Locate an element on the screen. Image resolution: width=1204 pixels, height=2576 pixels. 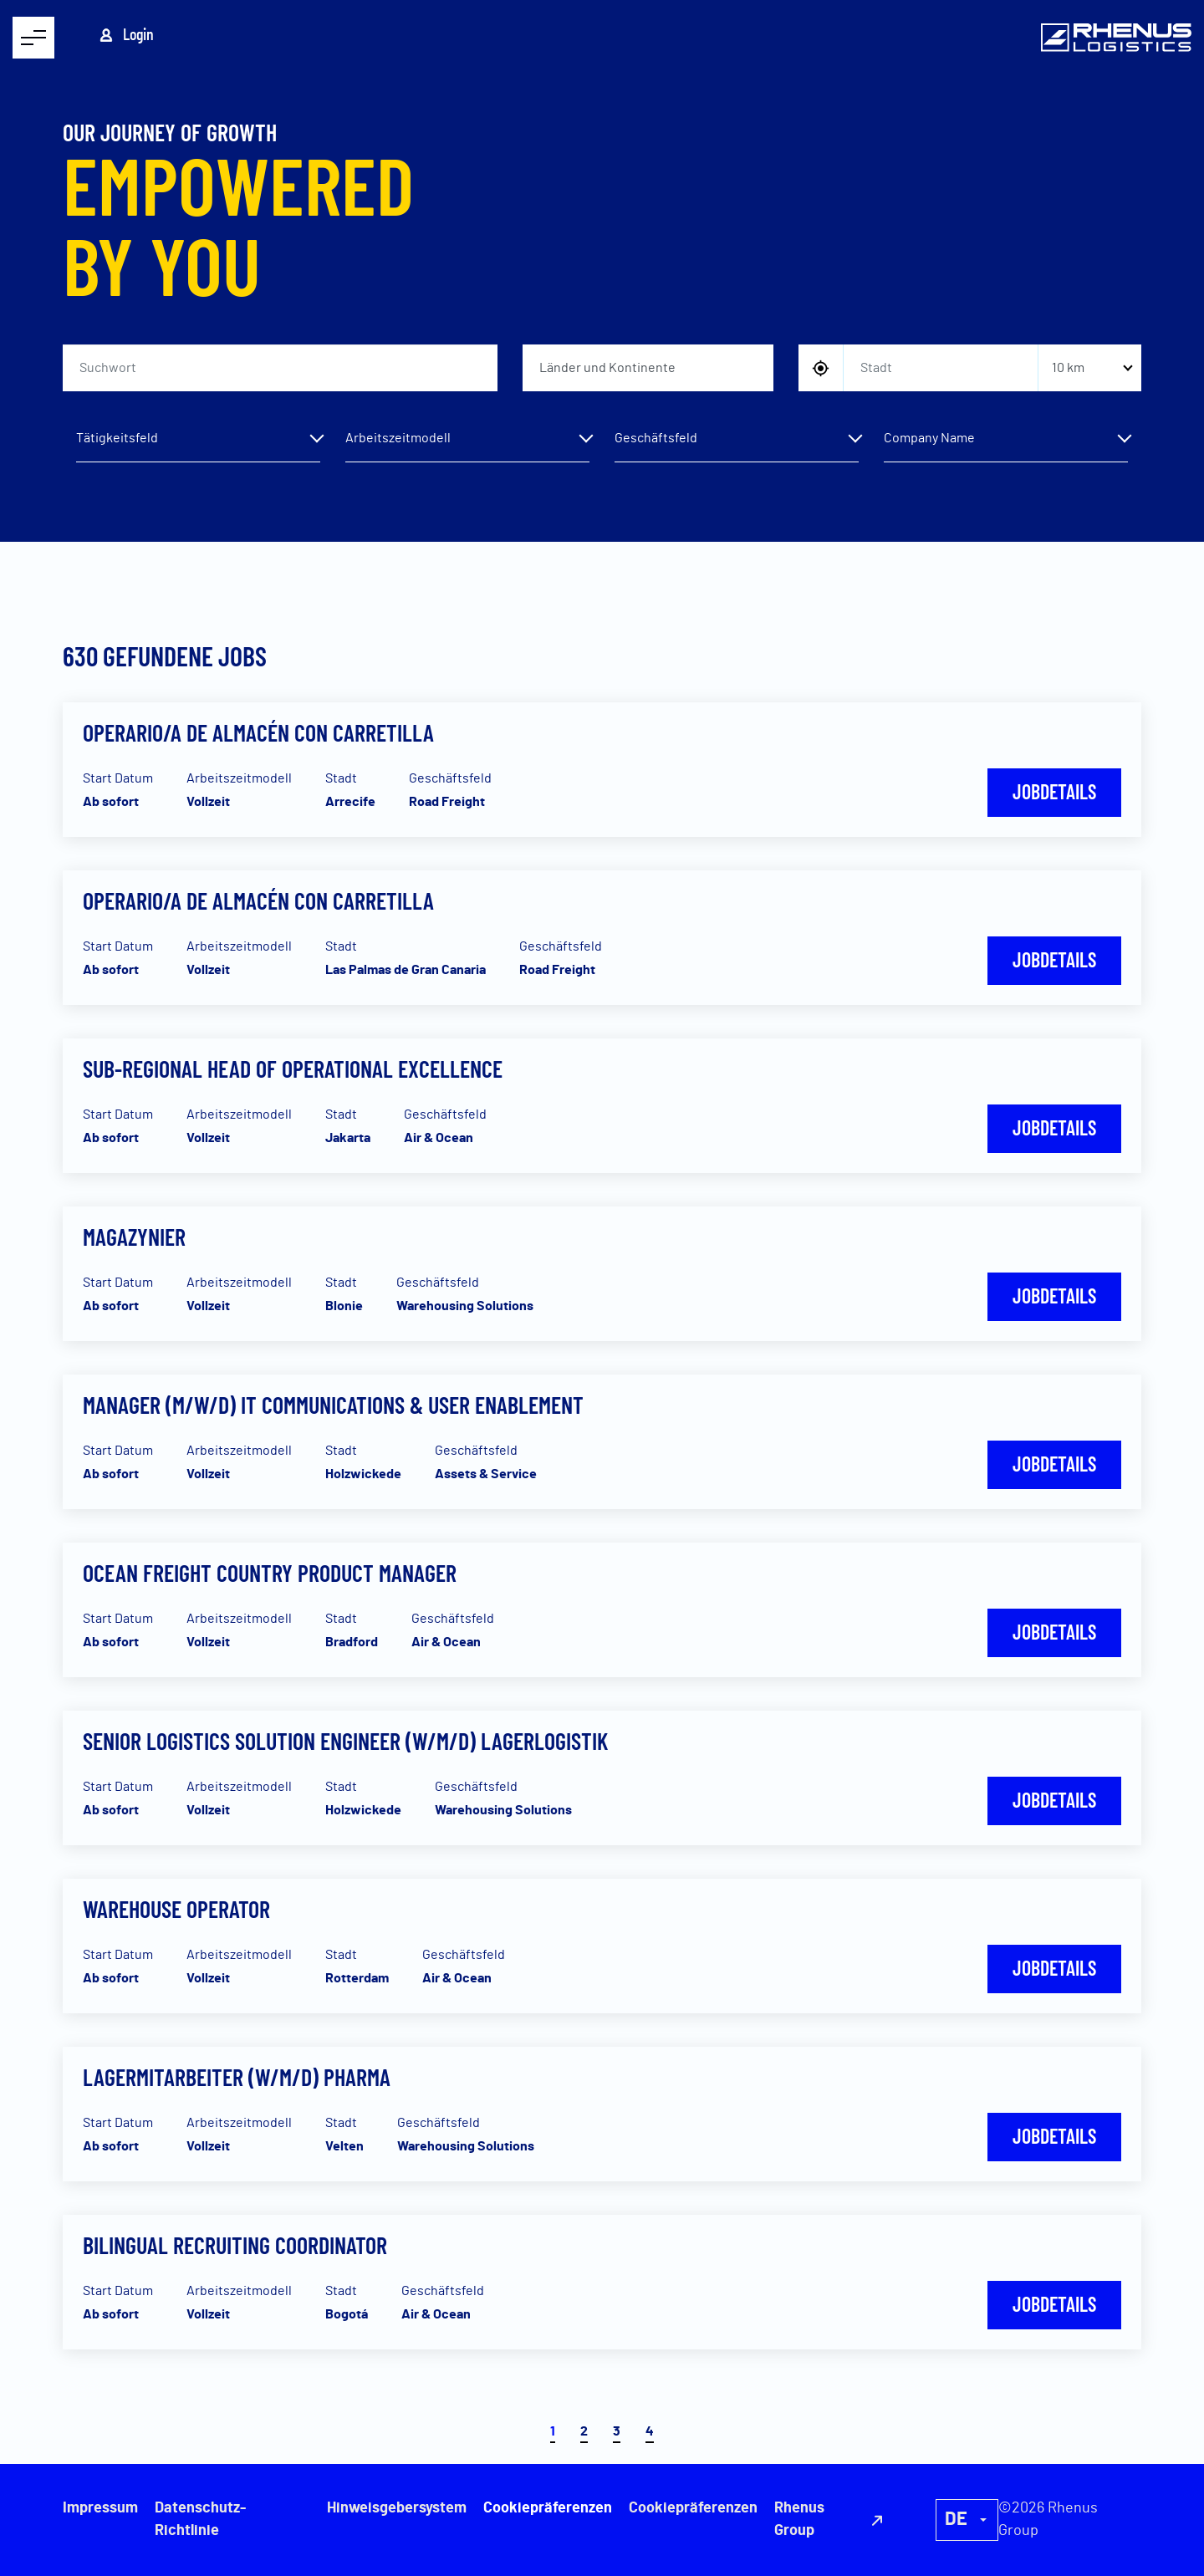
Bilingual Recruiting Coordinator is located at coordinates (235, 2245).